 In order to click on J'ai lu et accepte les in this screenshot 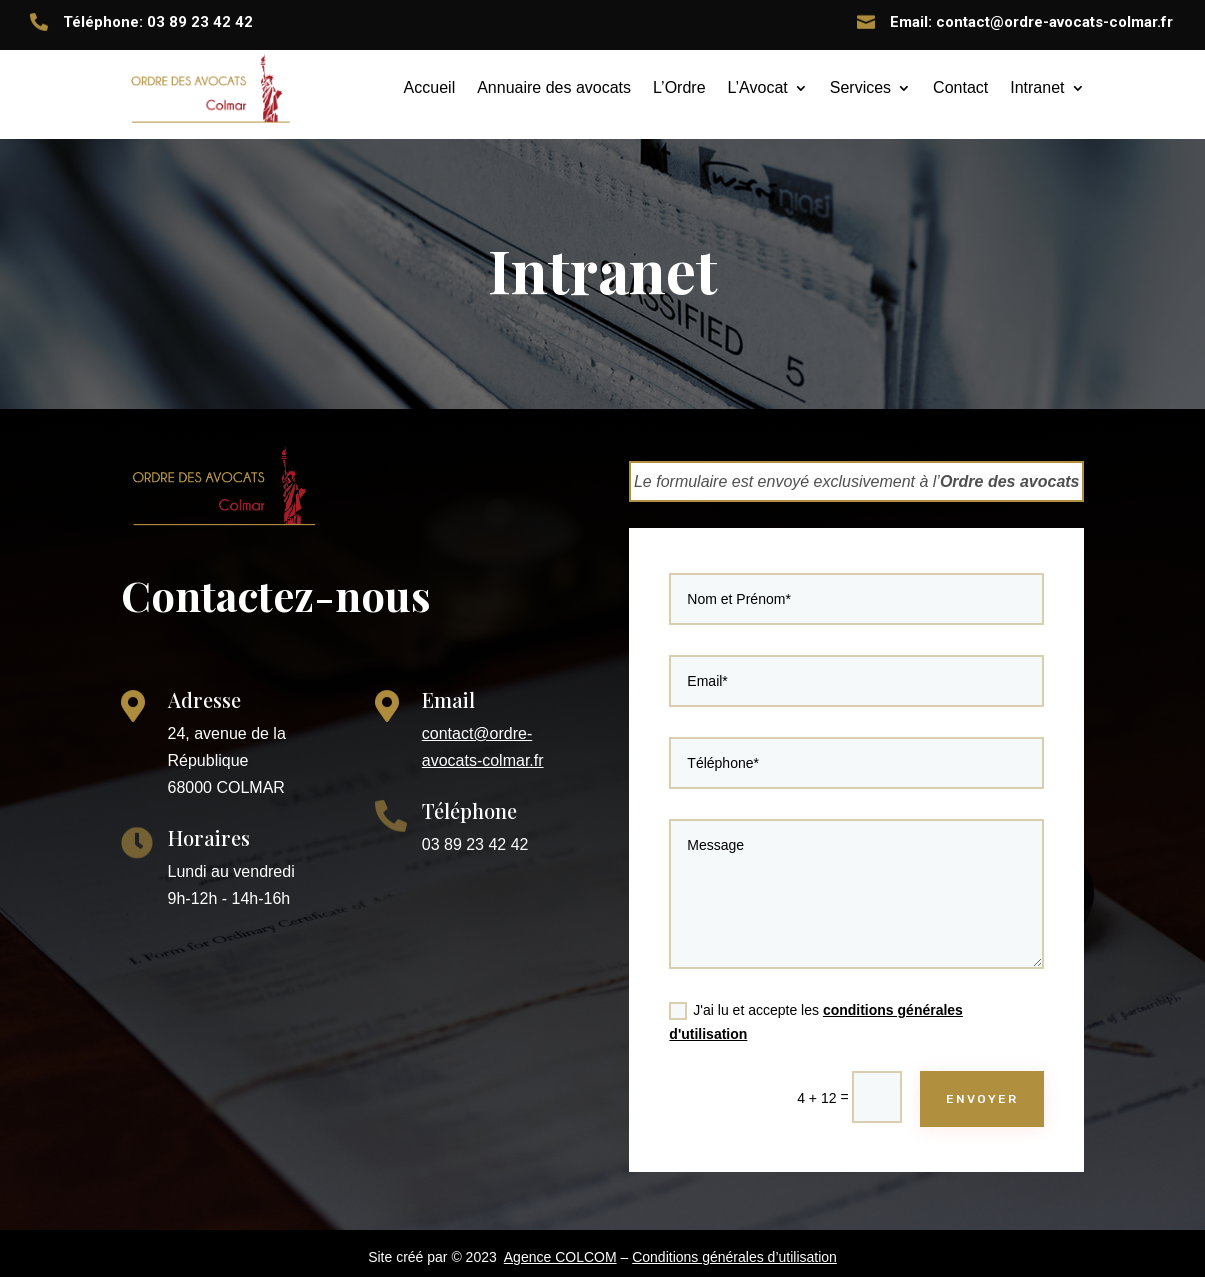, I will do `click(818, 1013)`.